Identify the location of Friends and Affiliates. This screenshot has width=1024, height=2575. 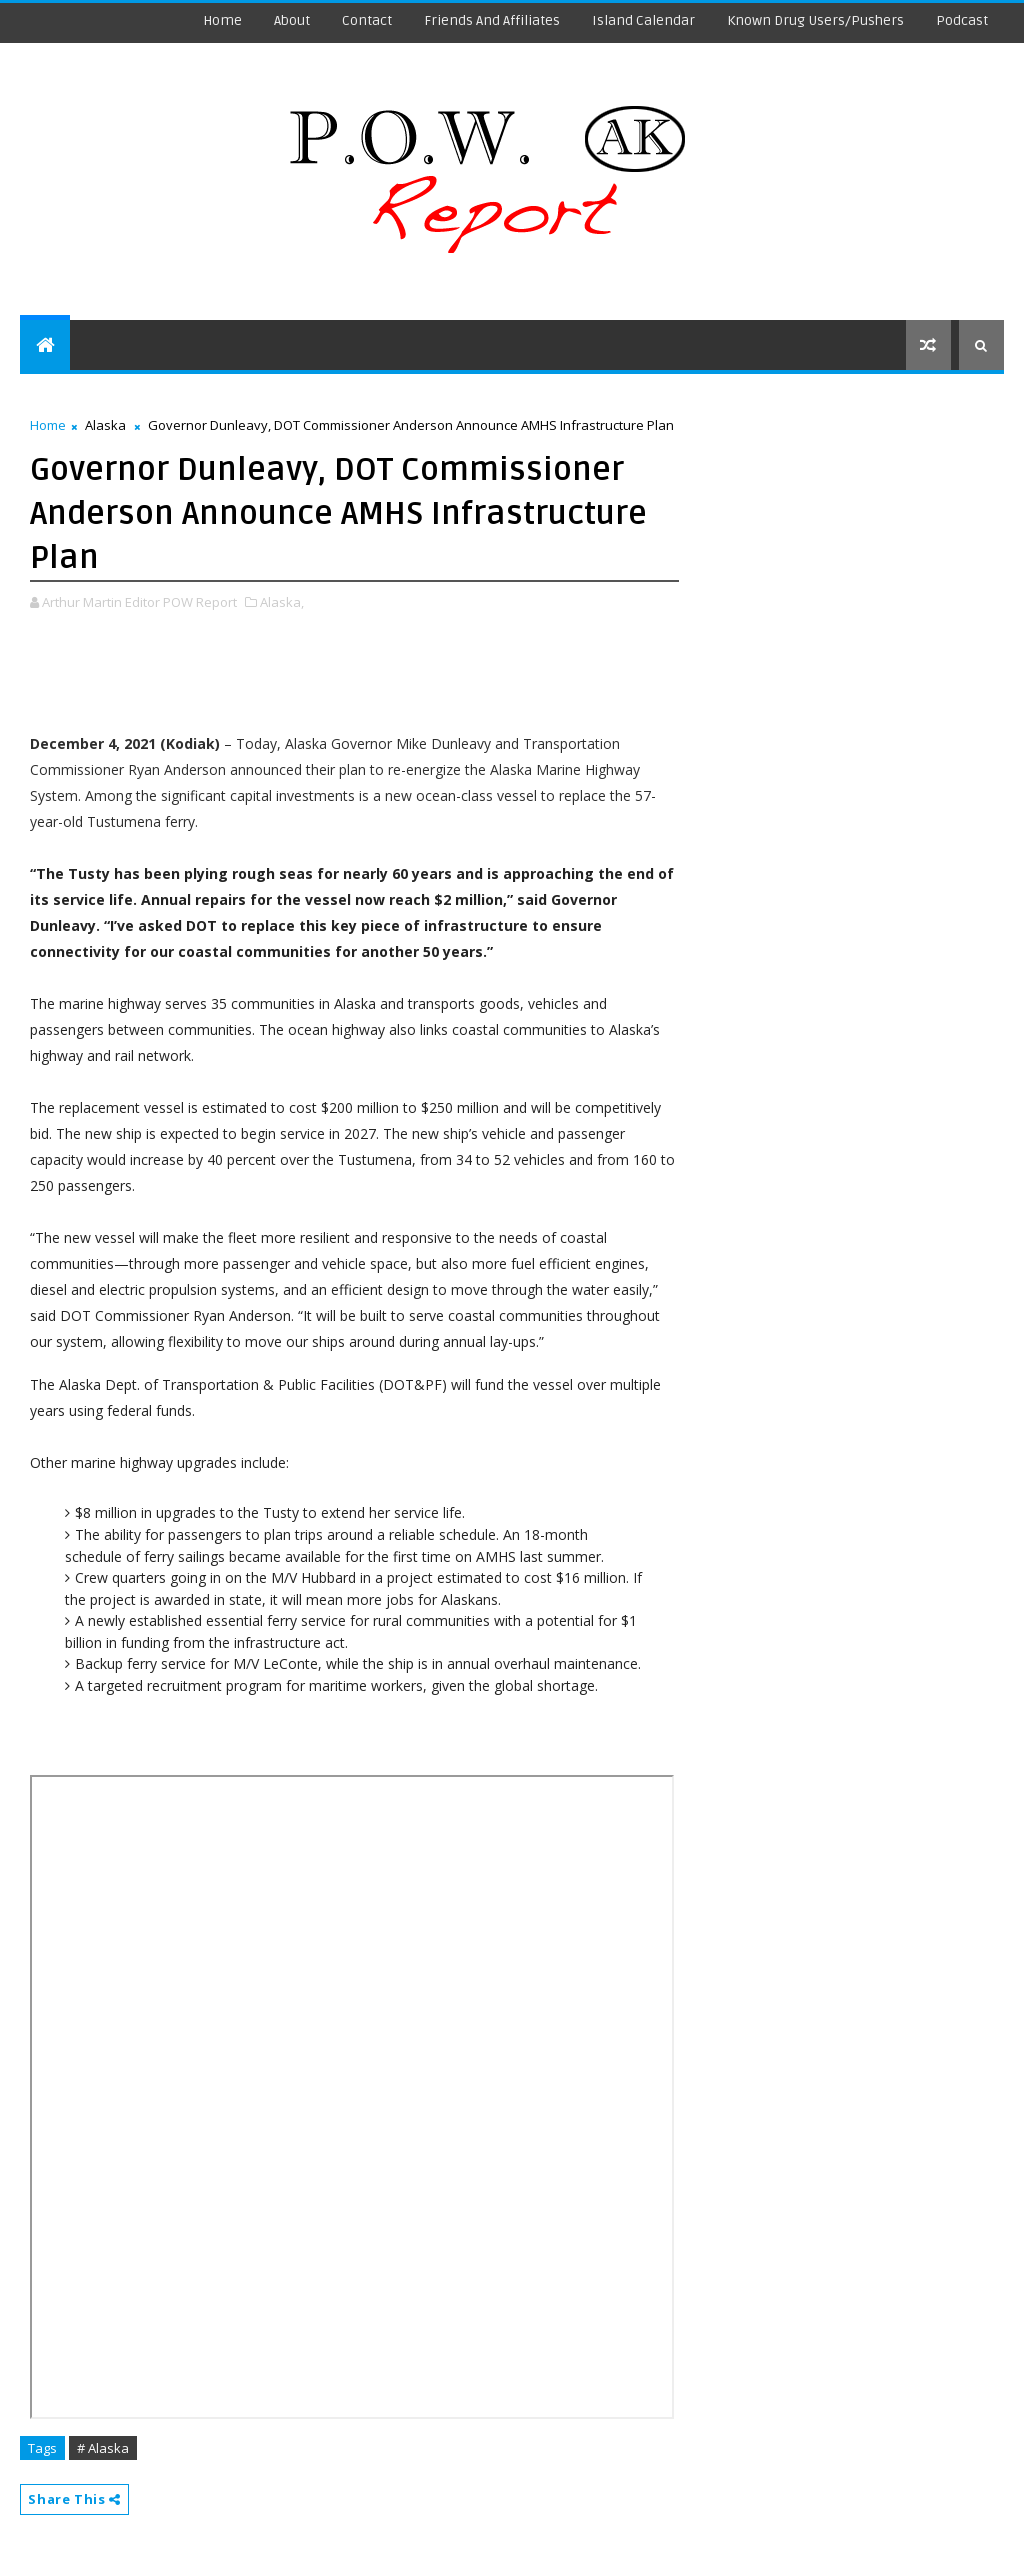
(492, 20).